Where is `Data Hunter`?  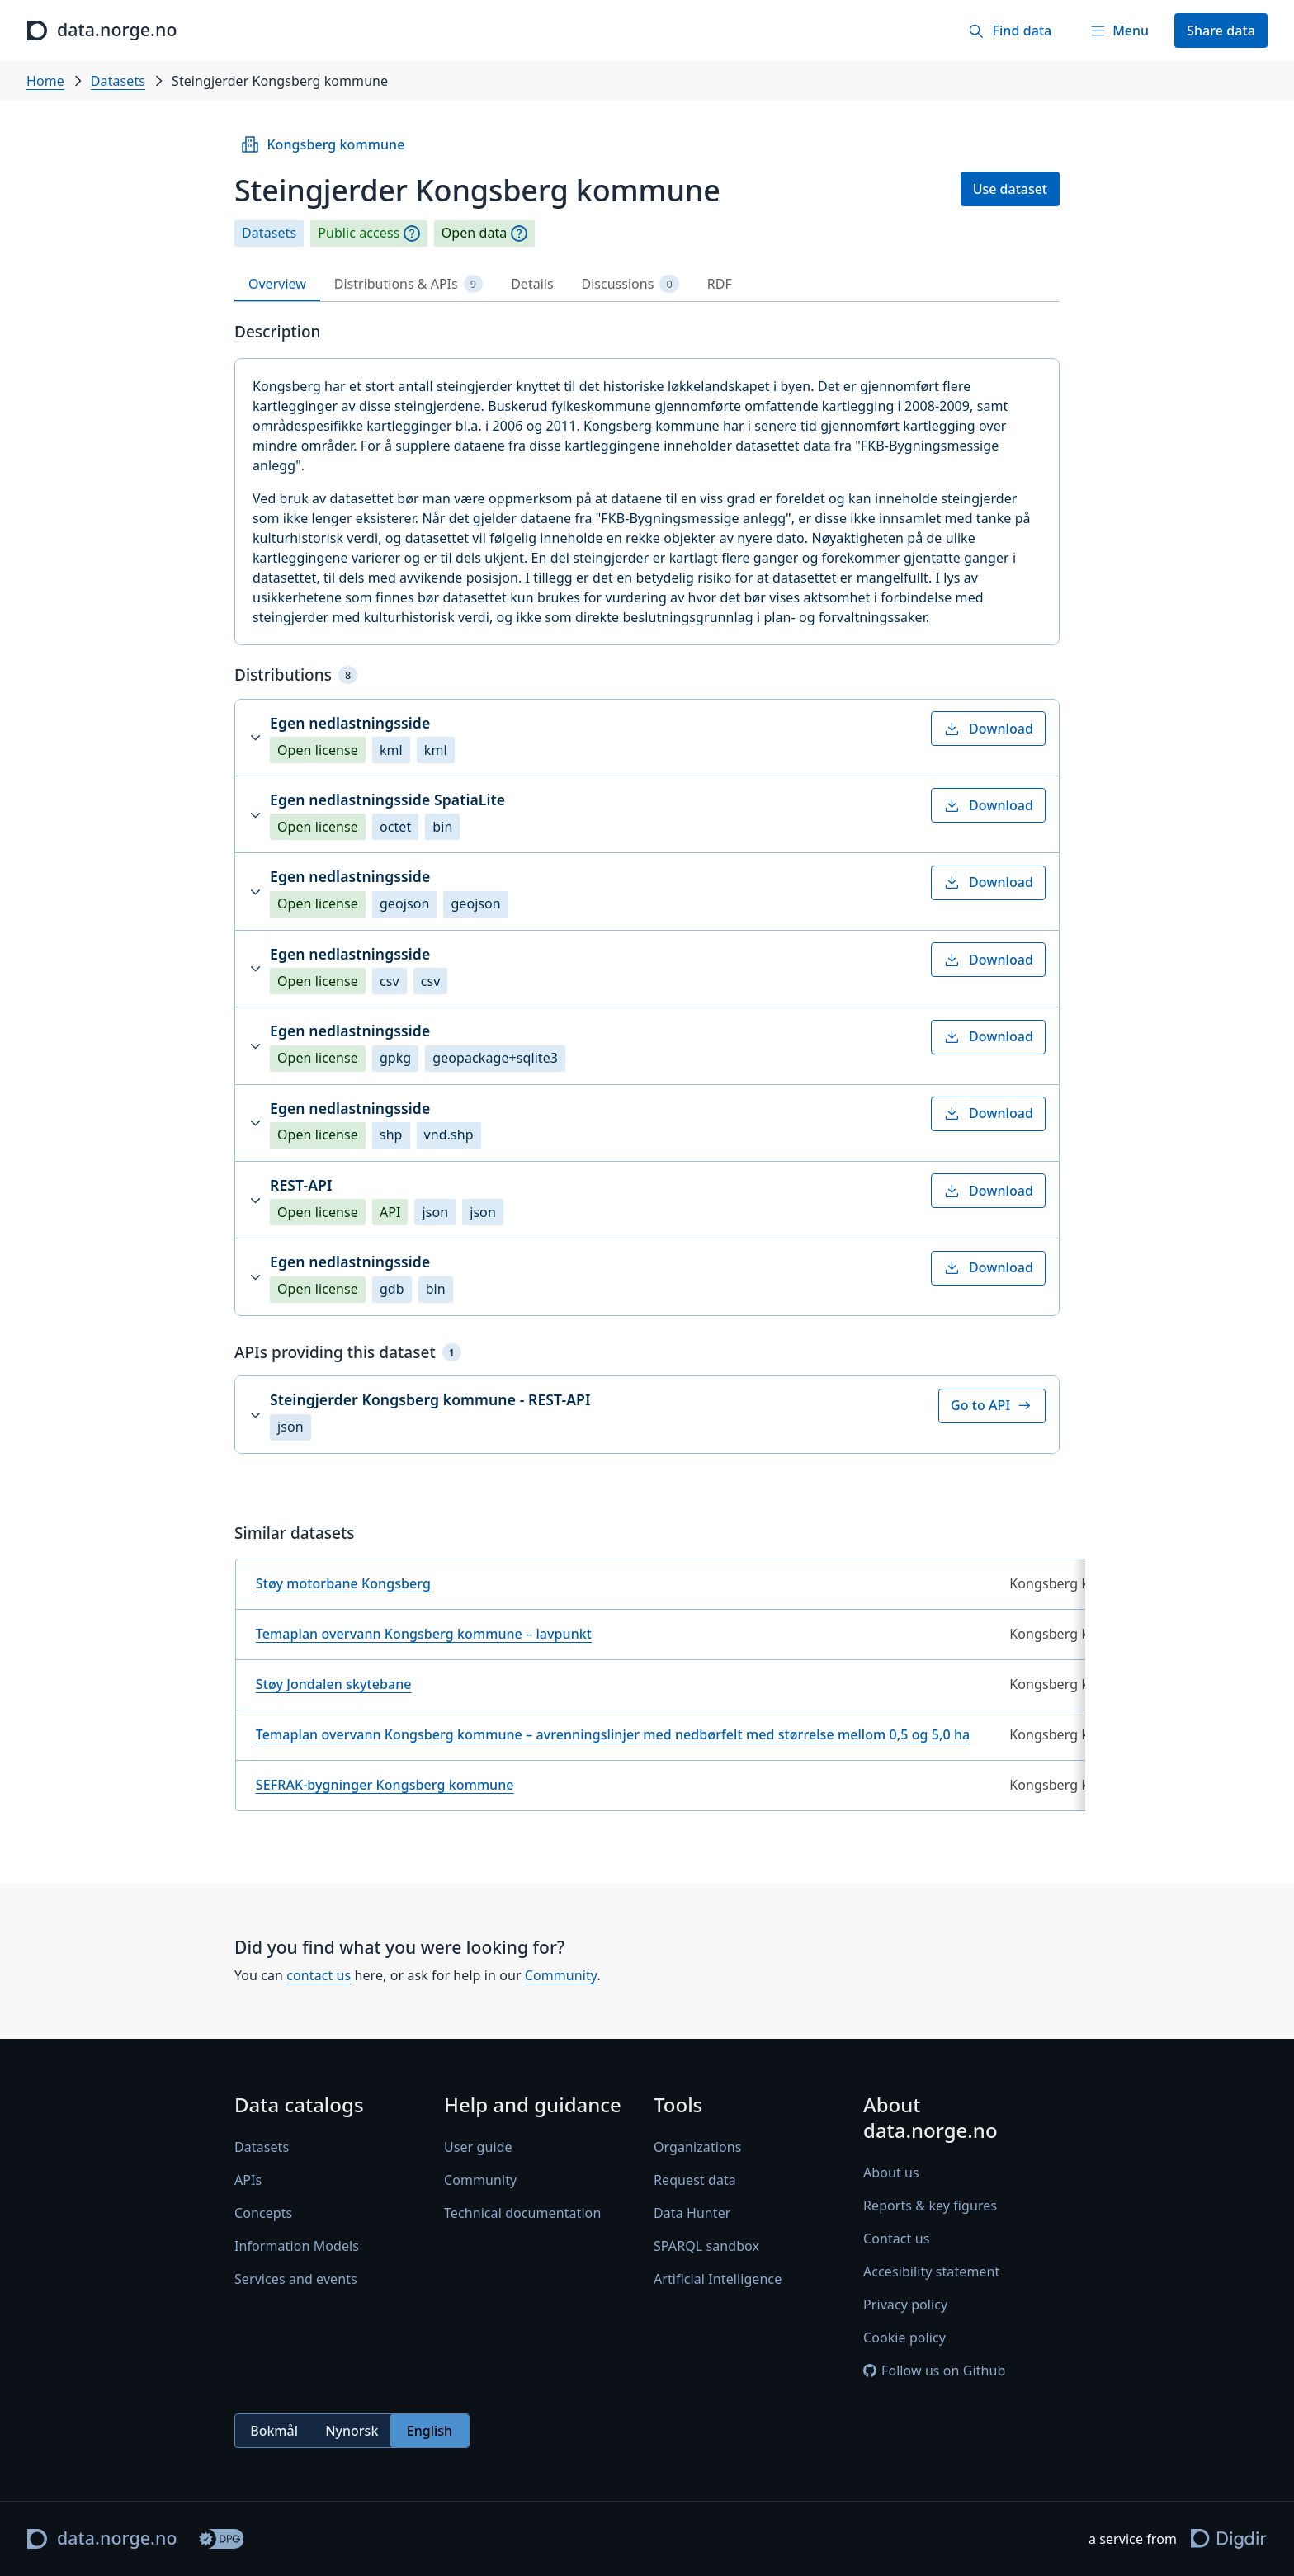
Data Hunter is located at coordinates (692, 2213).